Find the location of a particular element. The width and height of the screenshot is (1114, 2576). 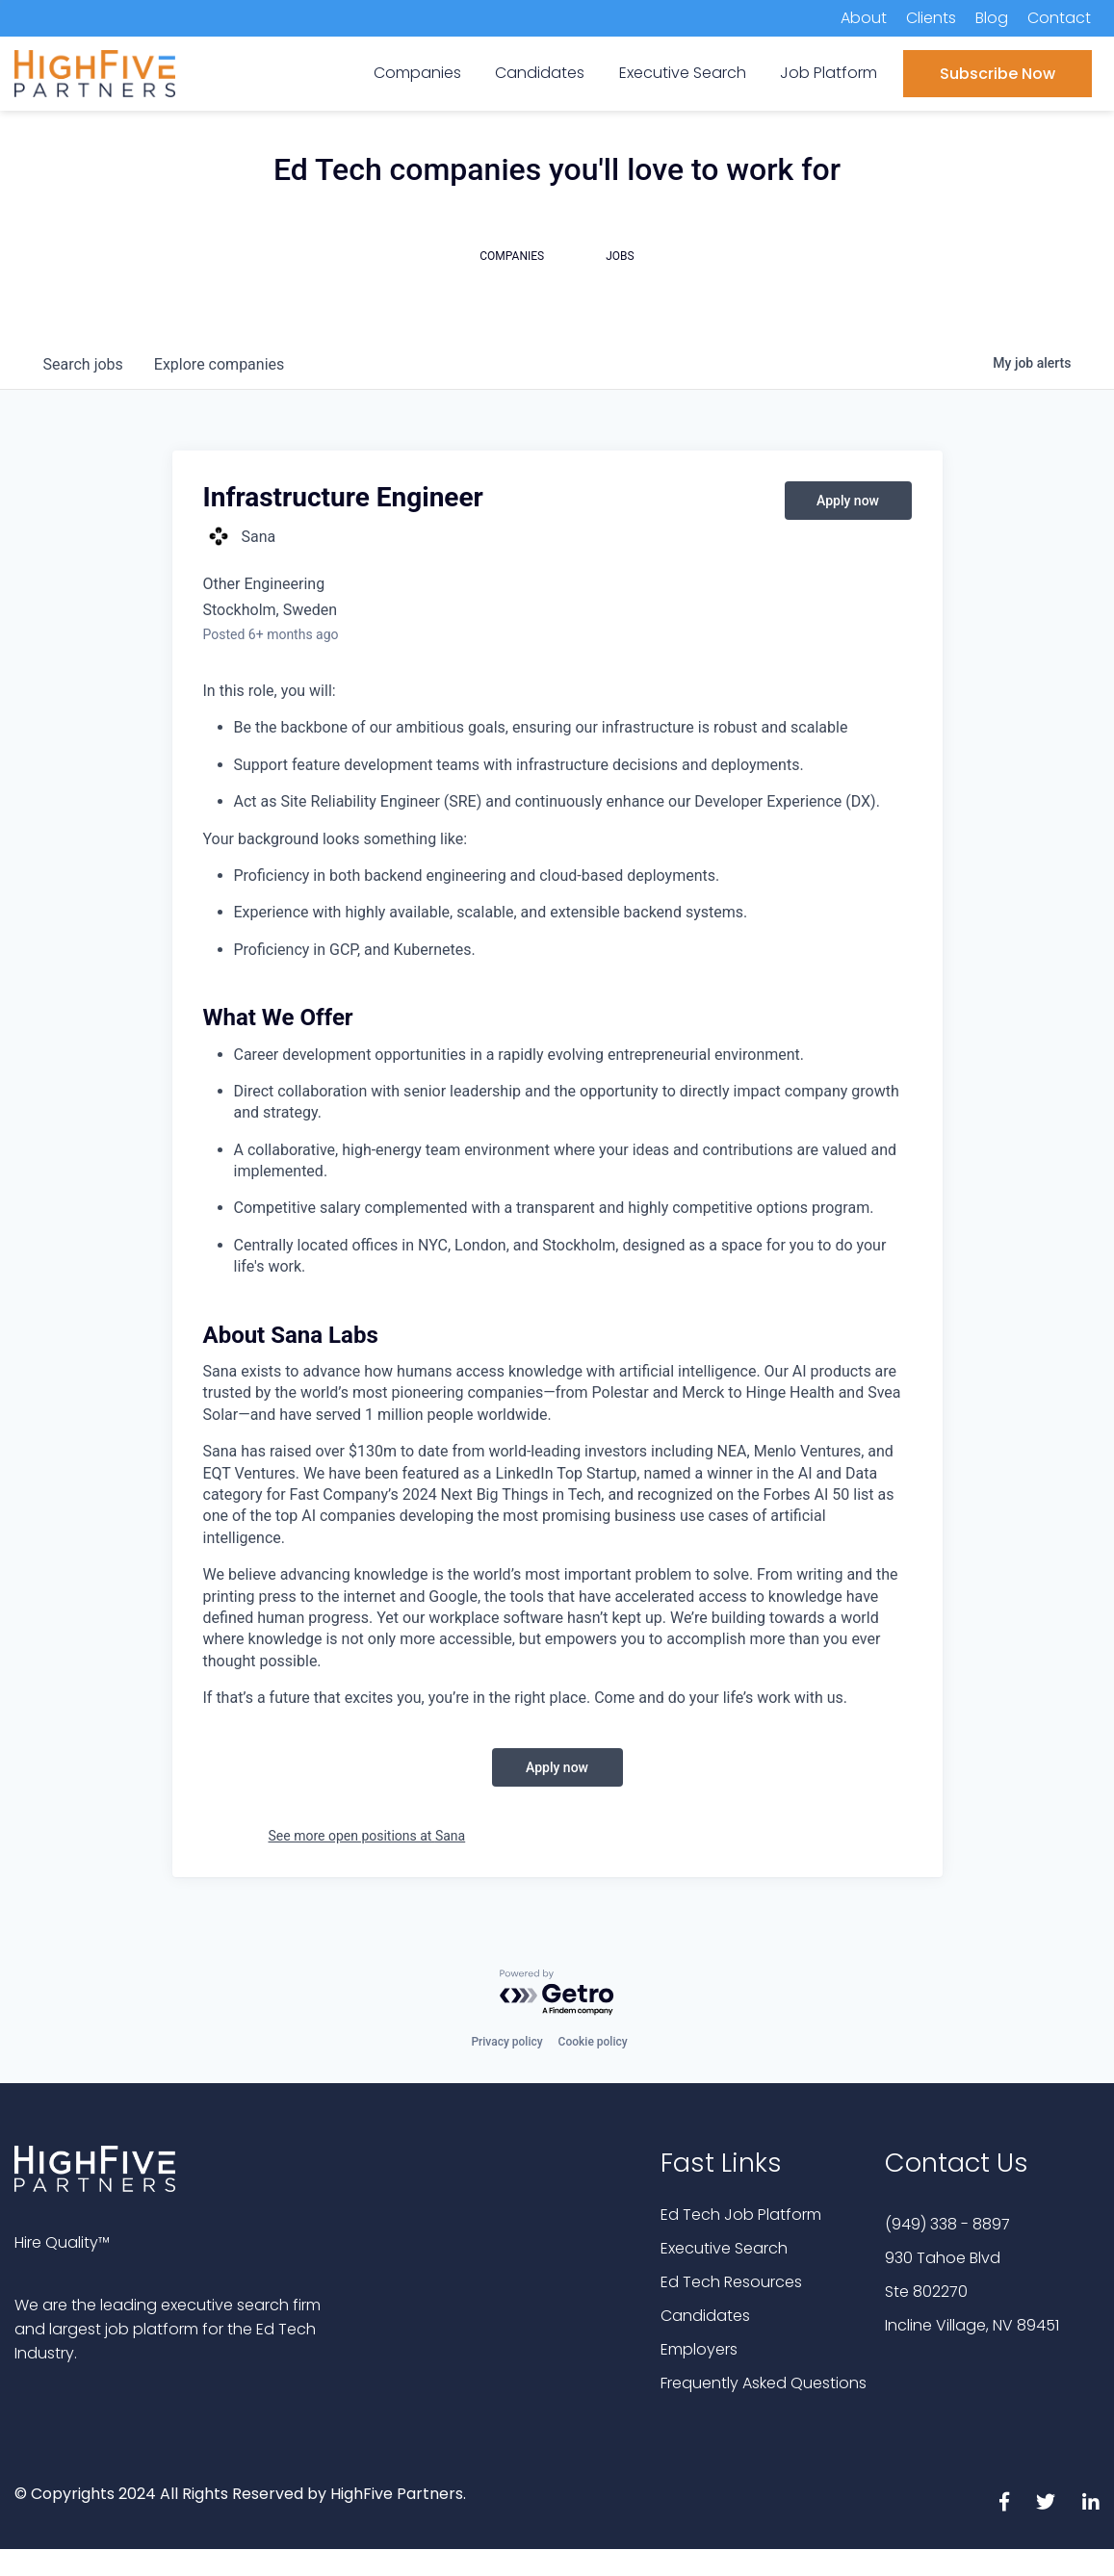

(949) 338 - 8897 is located at coordinates (947, 2224).